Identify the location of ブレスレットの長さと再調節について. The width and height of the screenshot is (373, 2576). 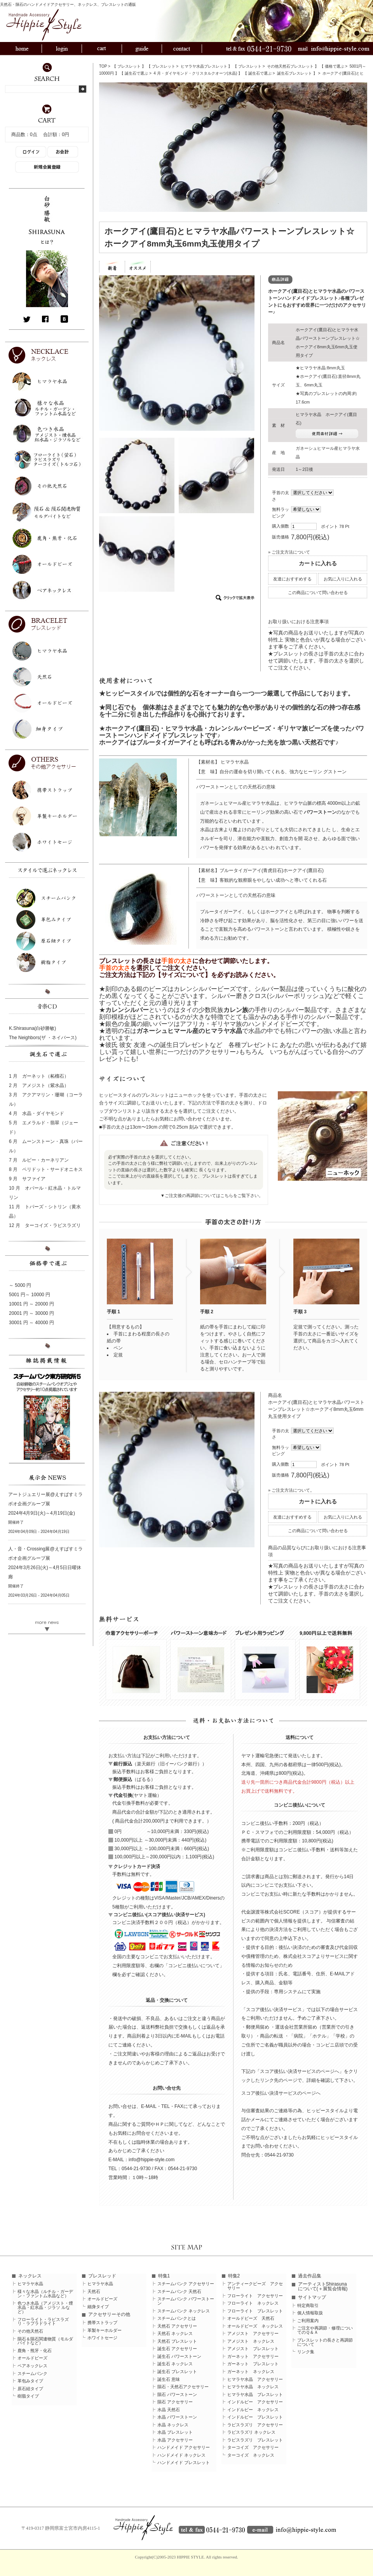
(325, 2342).